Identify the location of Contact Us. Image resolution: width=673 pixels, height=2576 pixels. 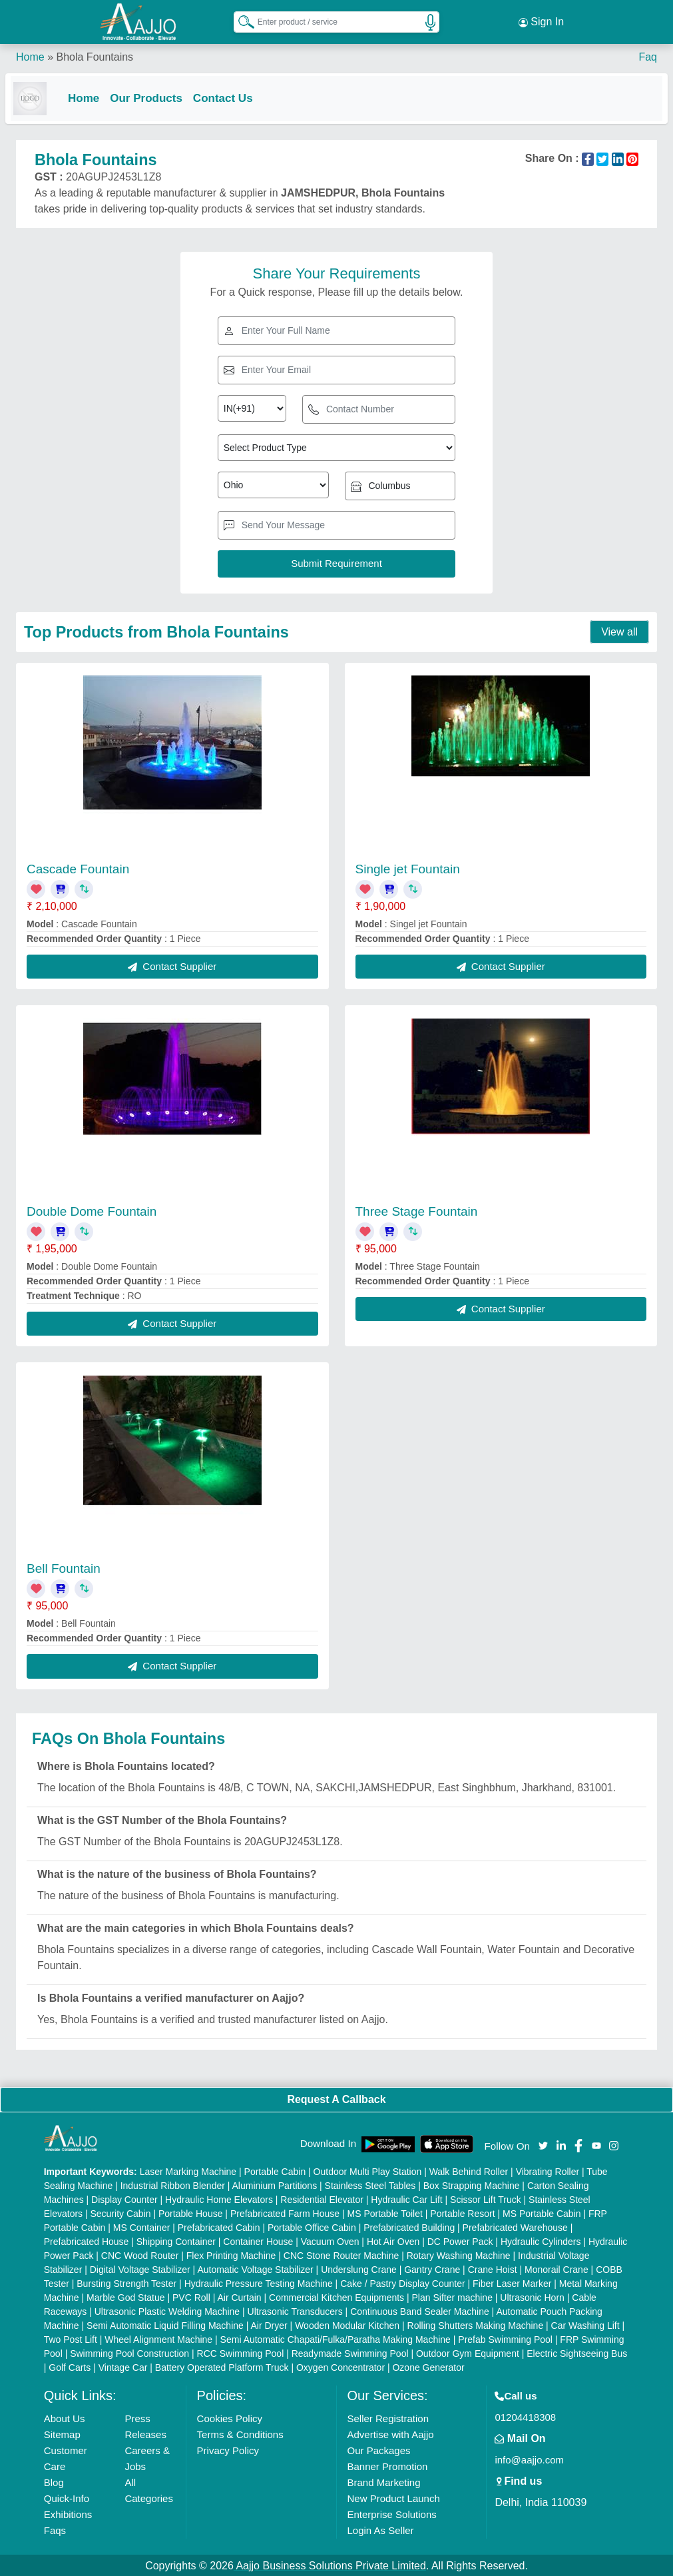
(234, 94).